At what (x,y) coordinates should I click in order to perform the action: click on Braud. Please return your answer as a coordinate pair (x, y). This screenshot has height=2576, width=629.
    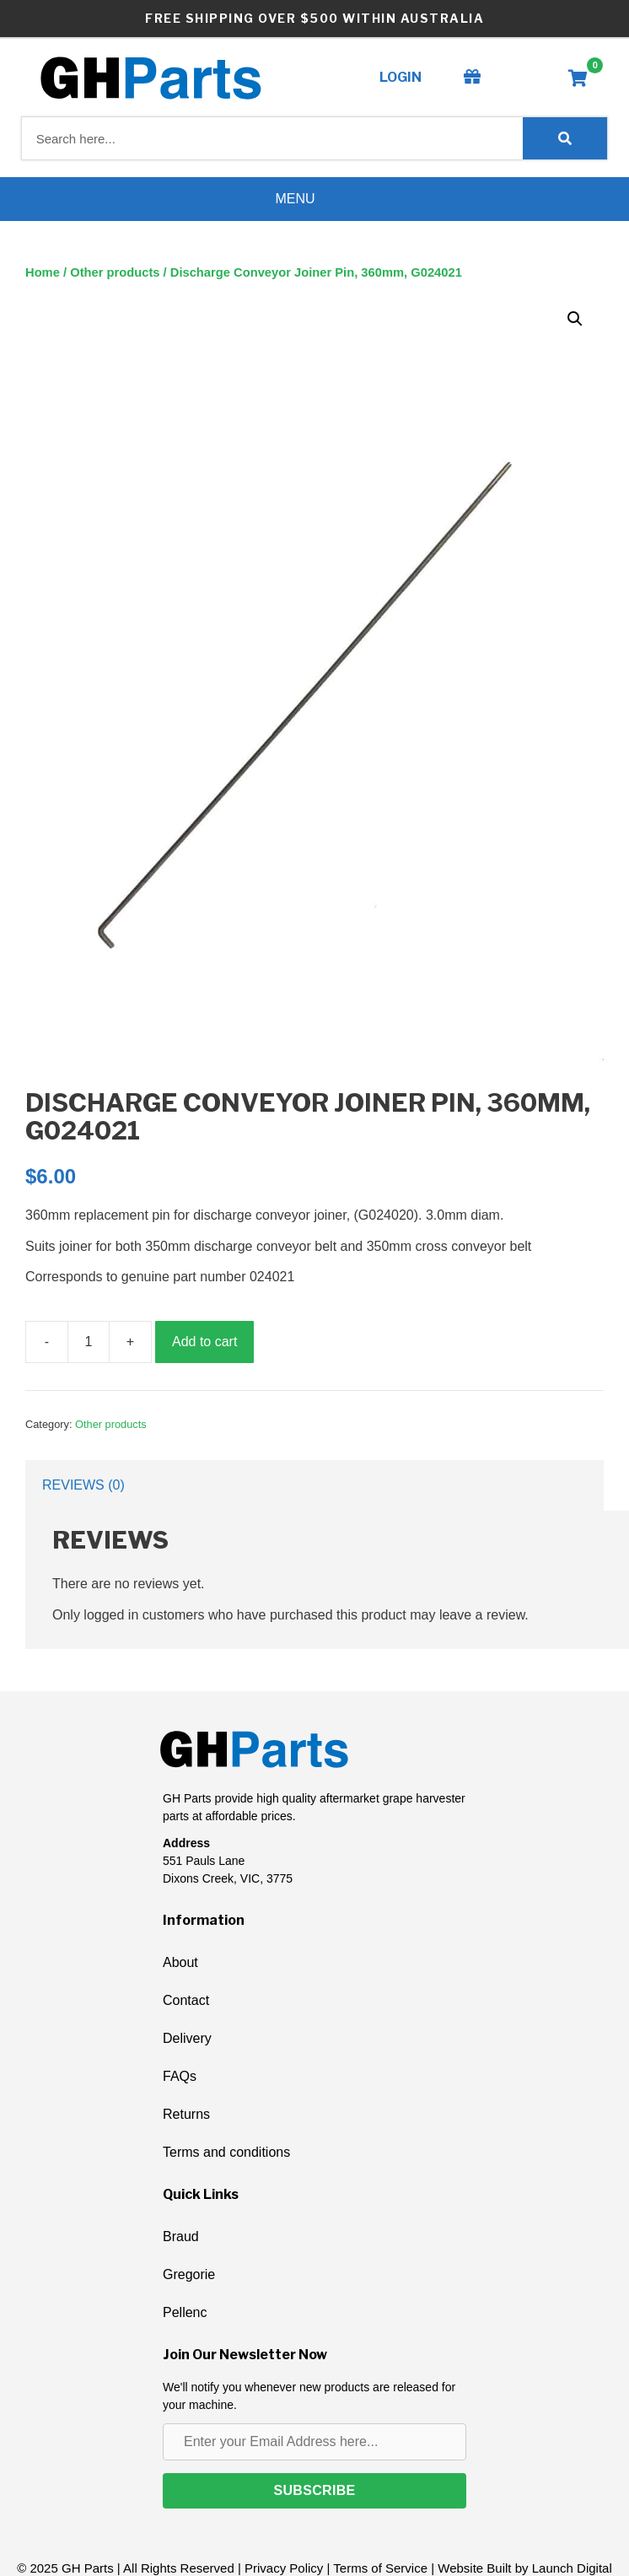
    Looking at the image, I should click on (181, 2236).